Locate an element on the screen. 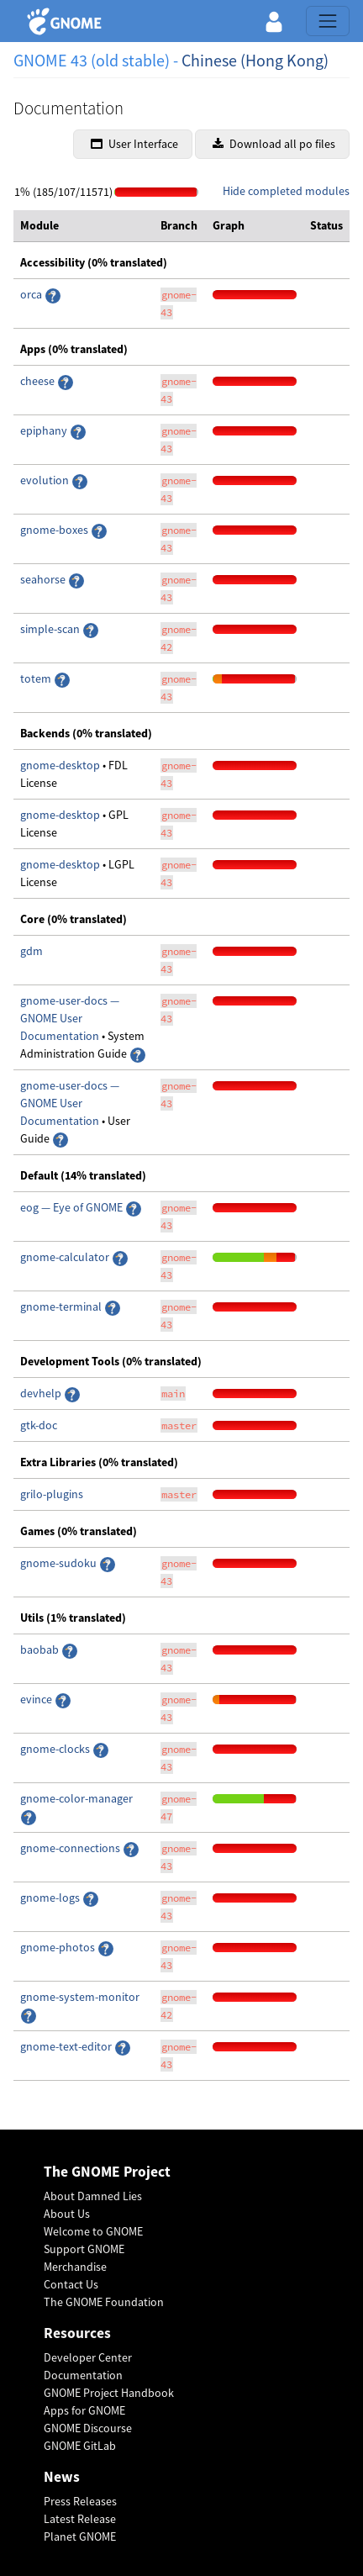 Image resolution: width=363 pixels, height=2576 pixels. seahorse is located at coordinates (44, 579).